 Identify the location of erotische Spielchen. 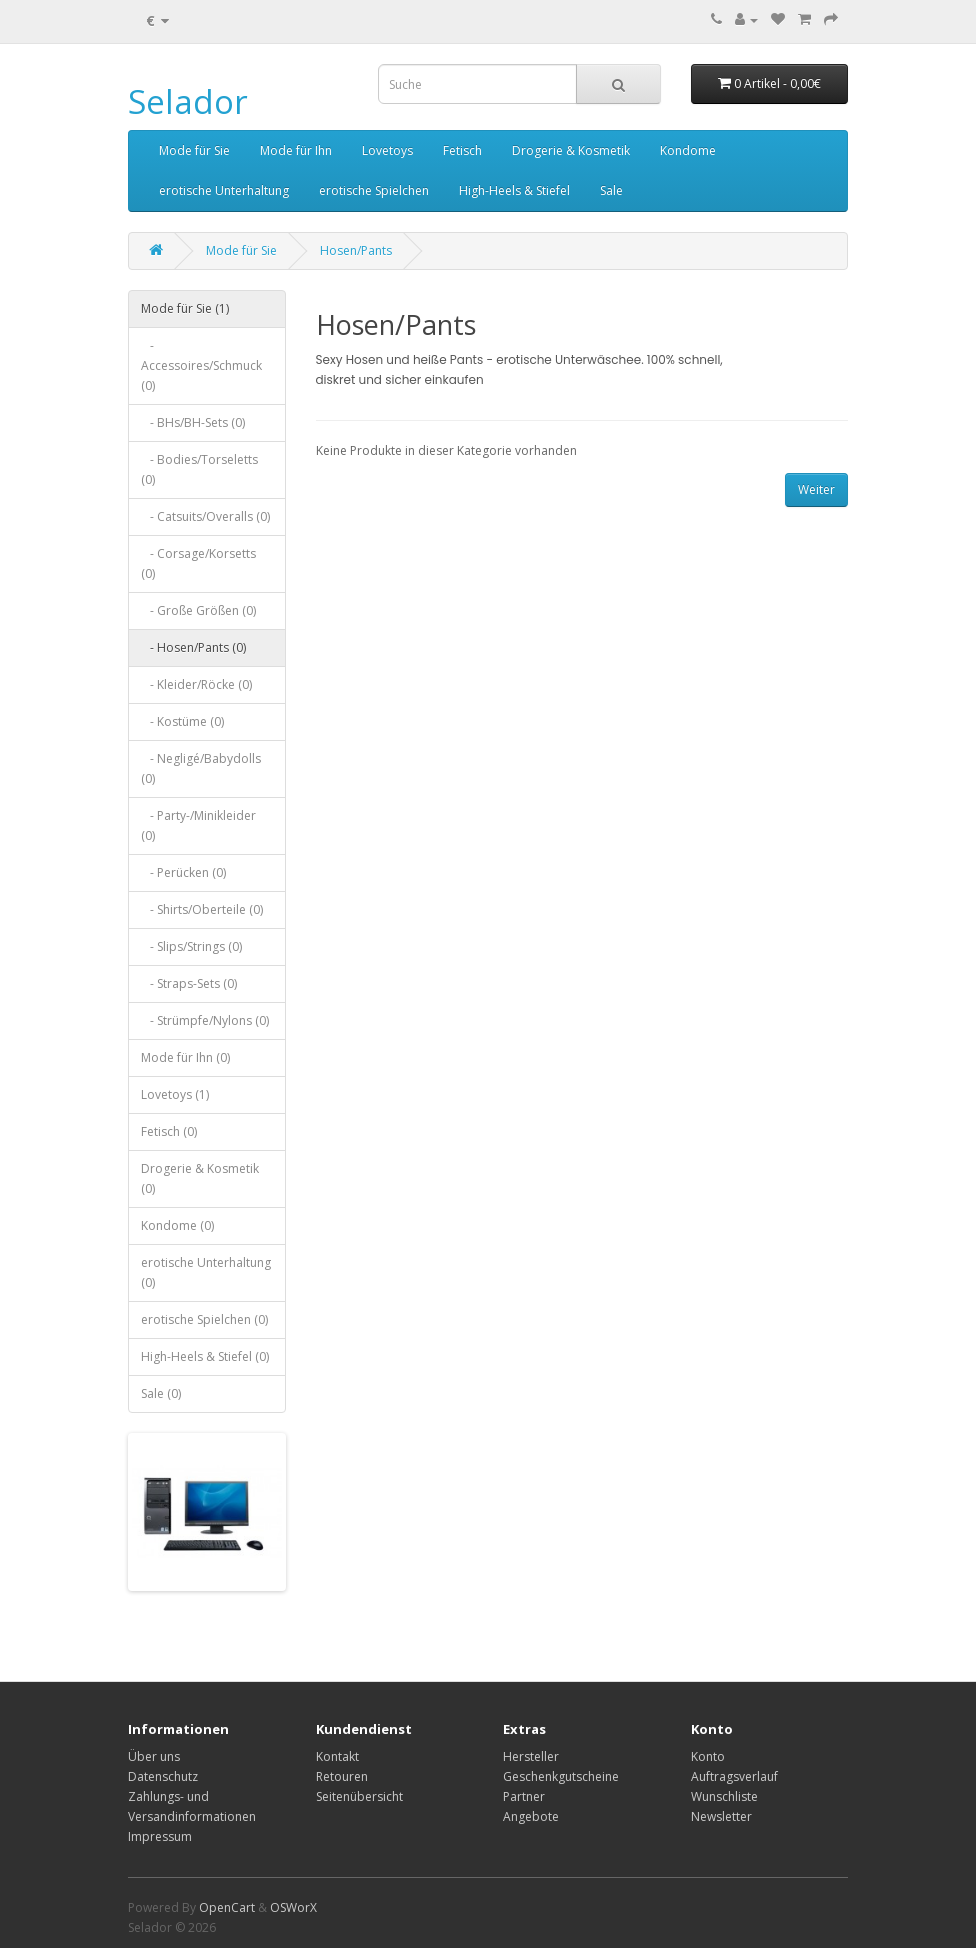
(374, 190).